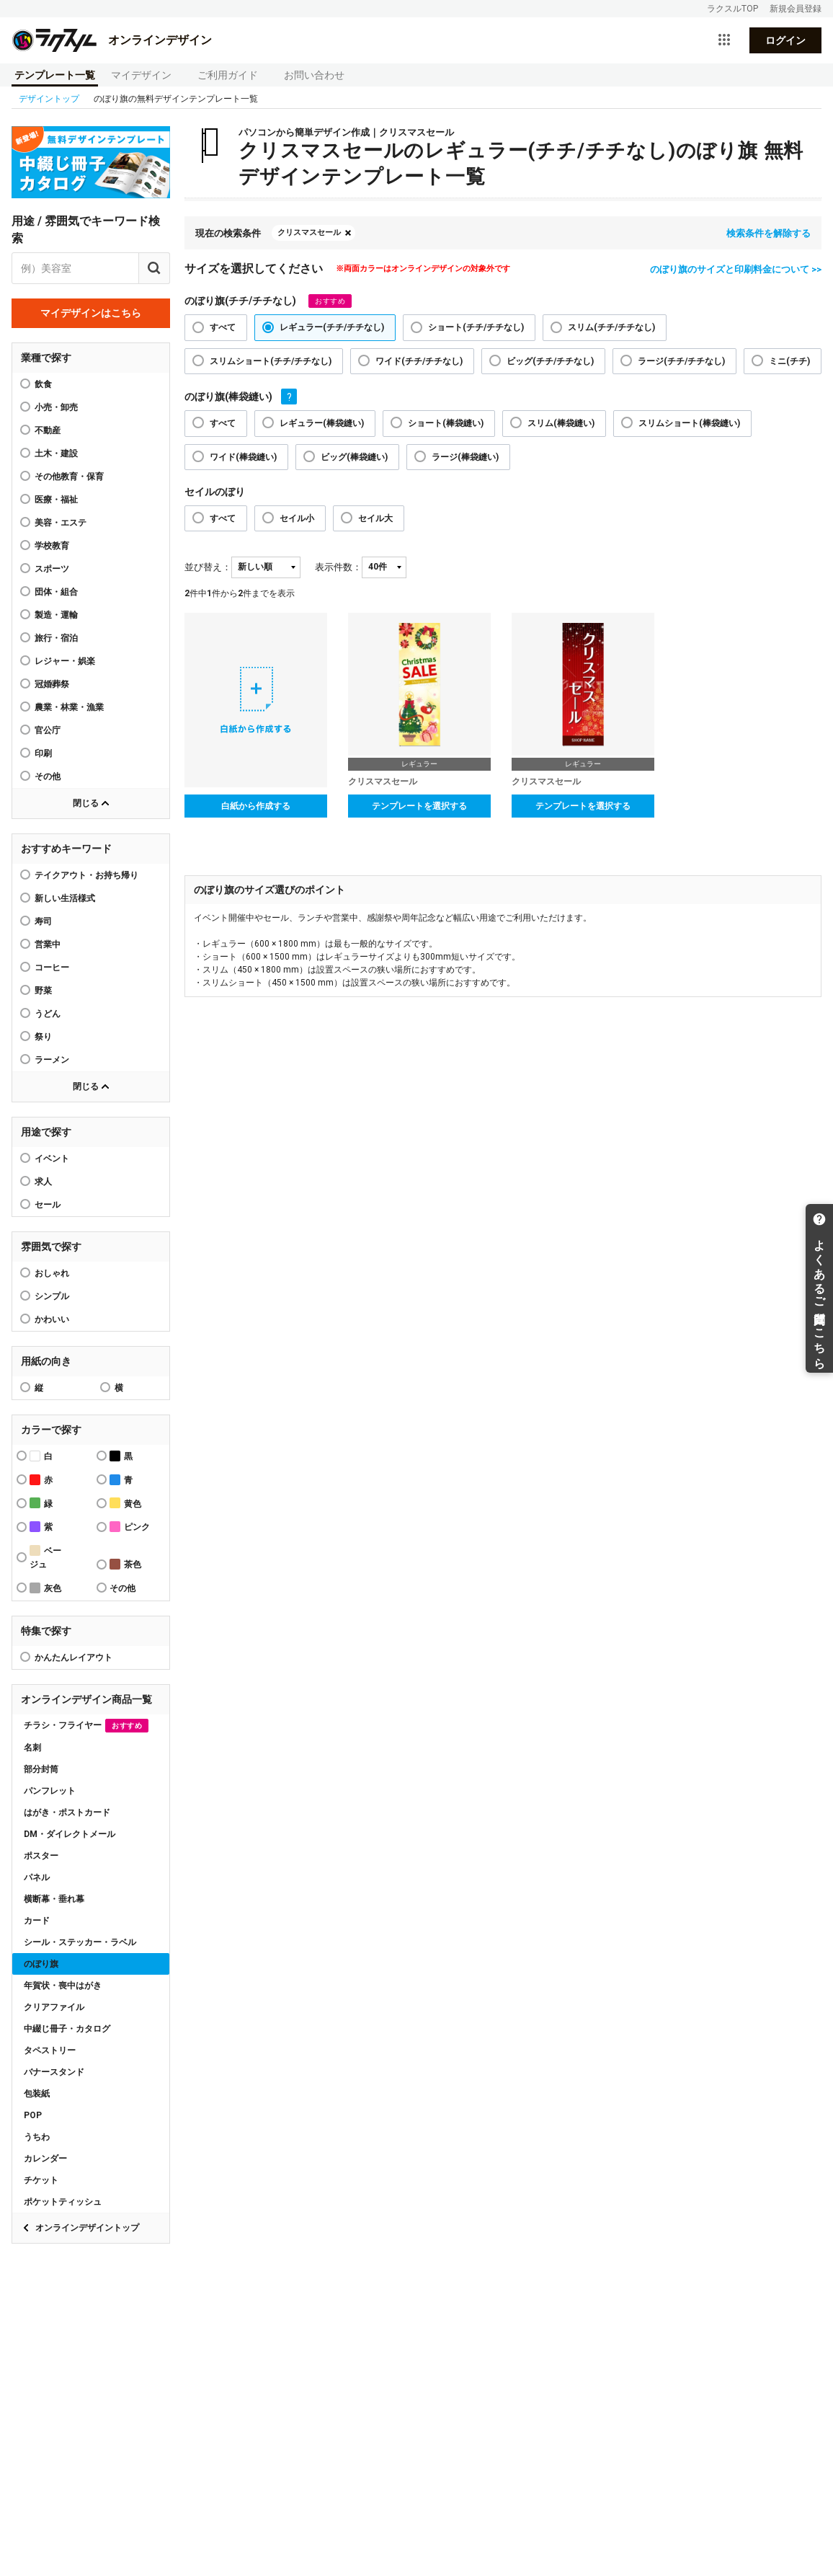 This screenshot has height=2576, width=833. I want to click on クリアファイル, so click(54, 2007).